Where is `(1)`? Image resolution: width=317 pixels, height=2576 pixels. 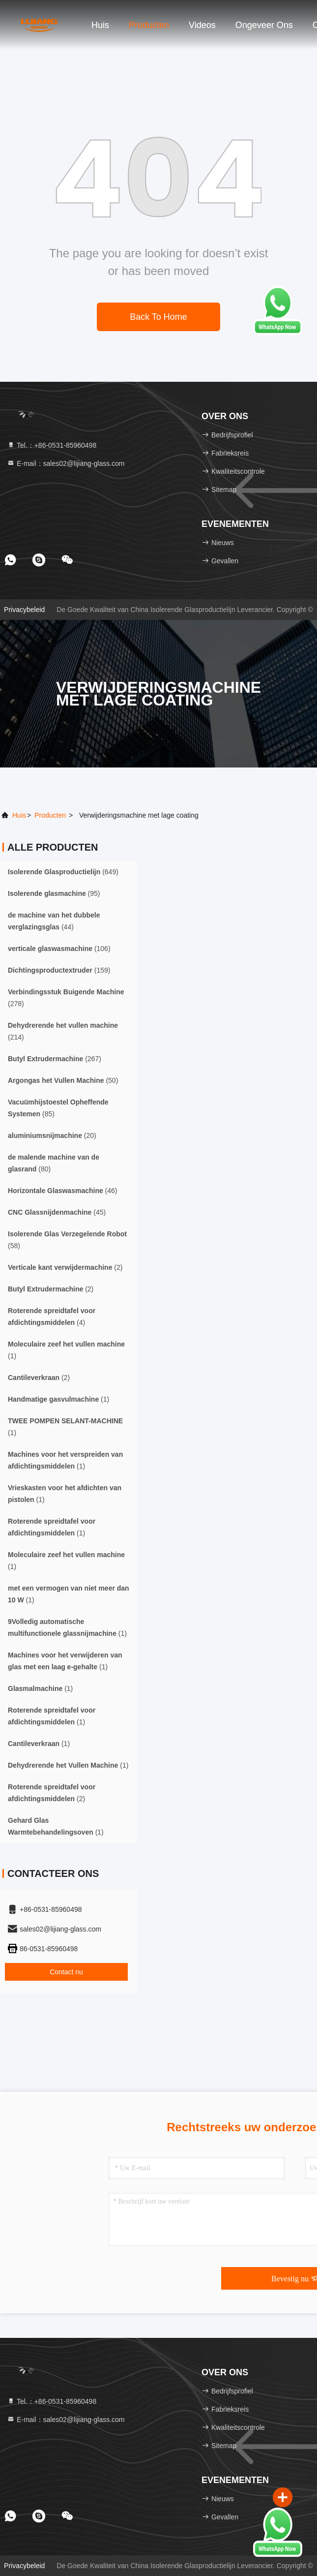
(1) is located at coordinates (66, 1350).